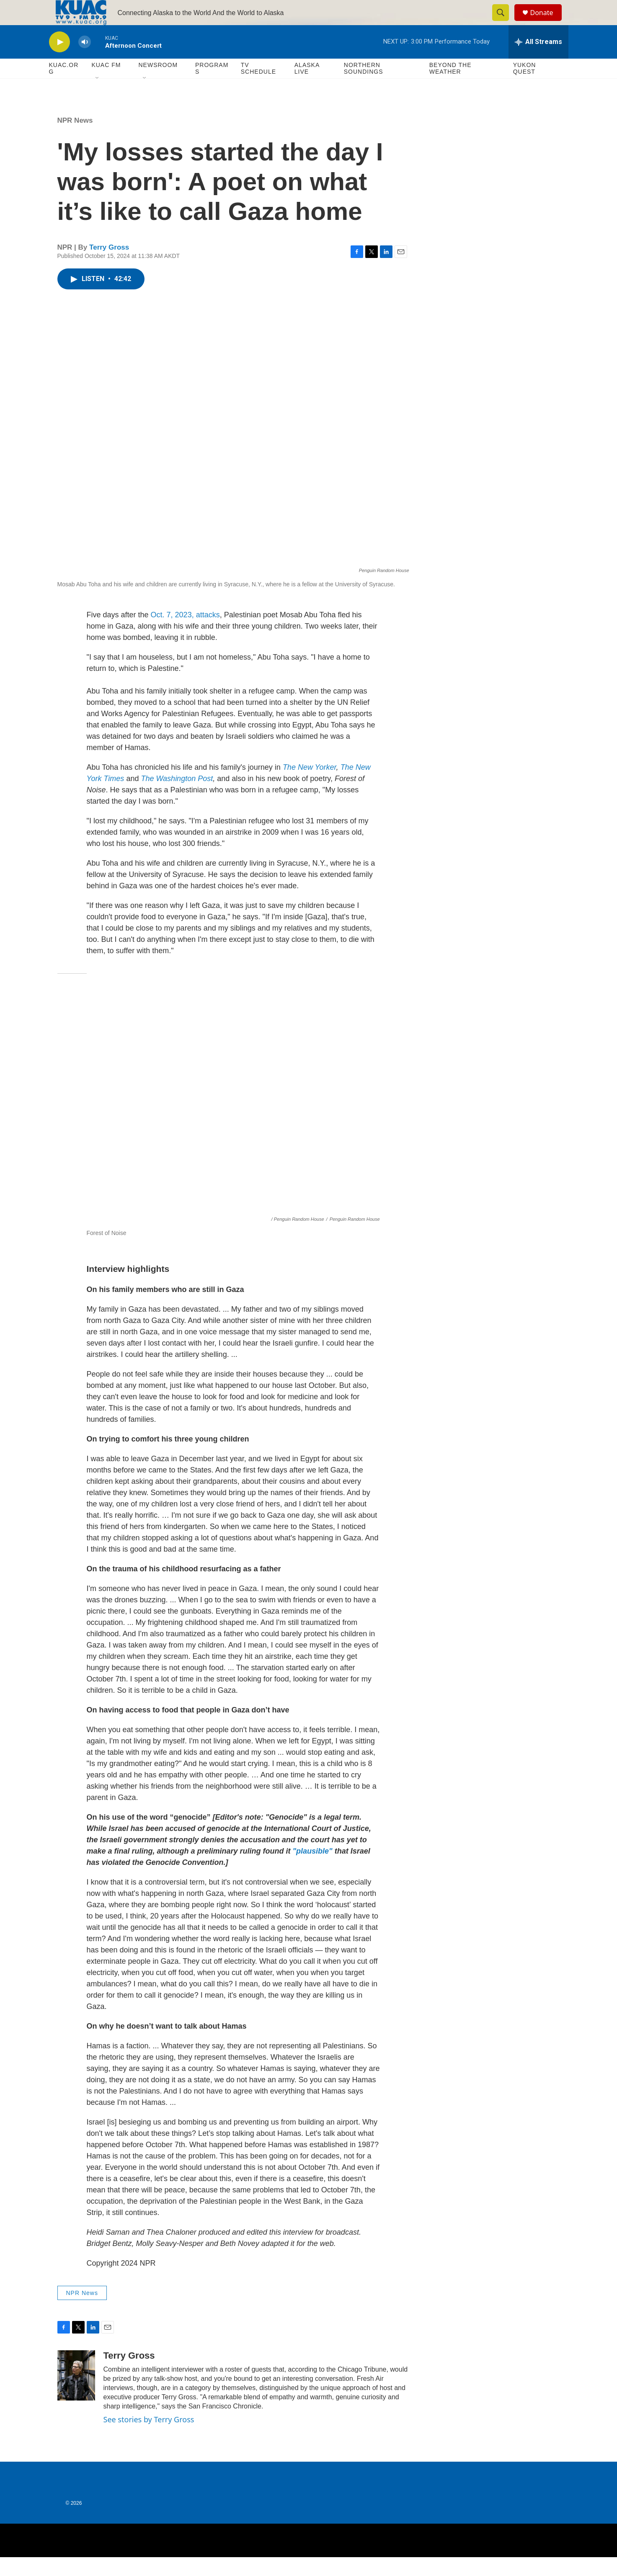 The image size is (617, 2576). Describe the element at coordinates (504, 22) in the screenshot. I see `[header-search-icon]` at that location.